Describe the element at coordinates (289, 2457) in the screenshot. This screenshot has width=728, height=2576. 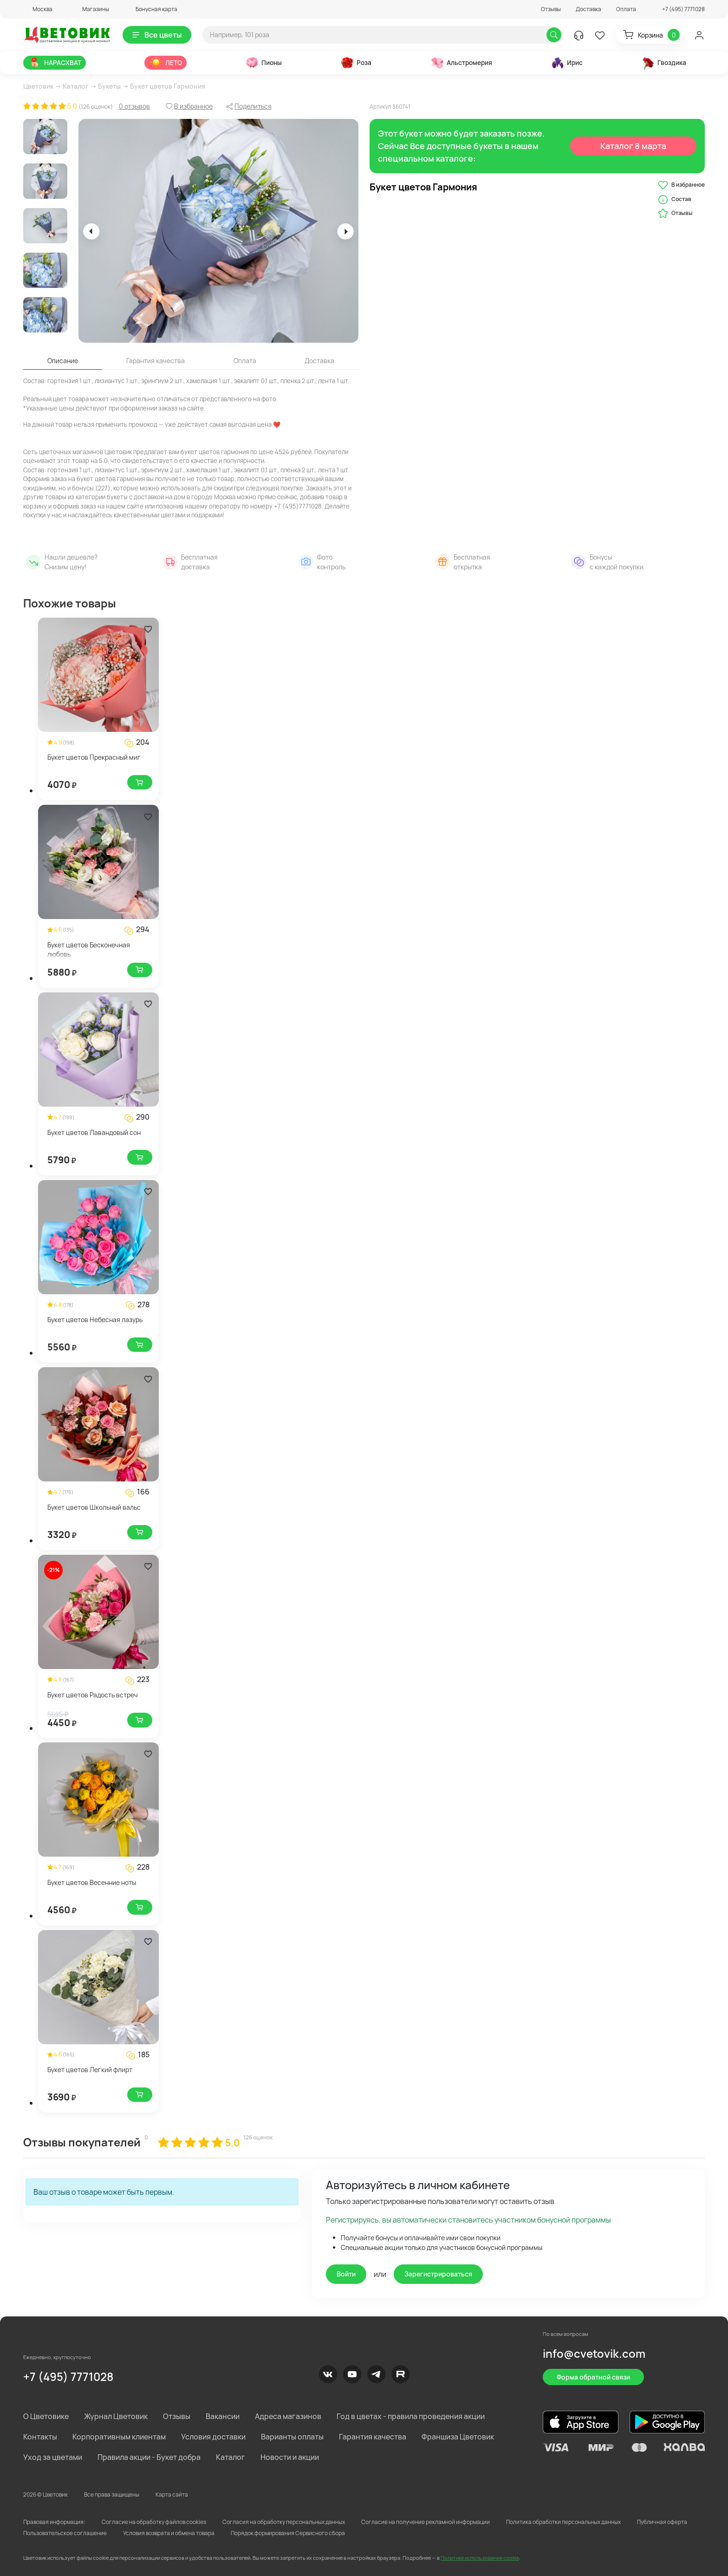
I see `Новости и акции` at that location.